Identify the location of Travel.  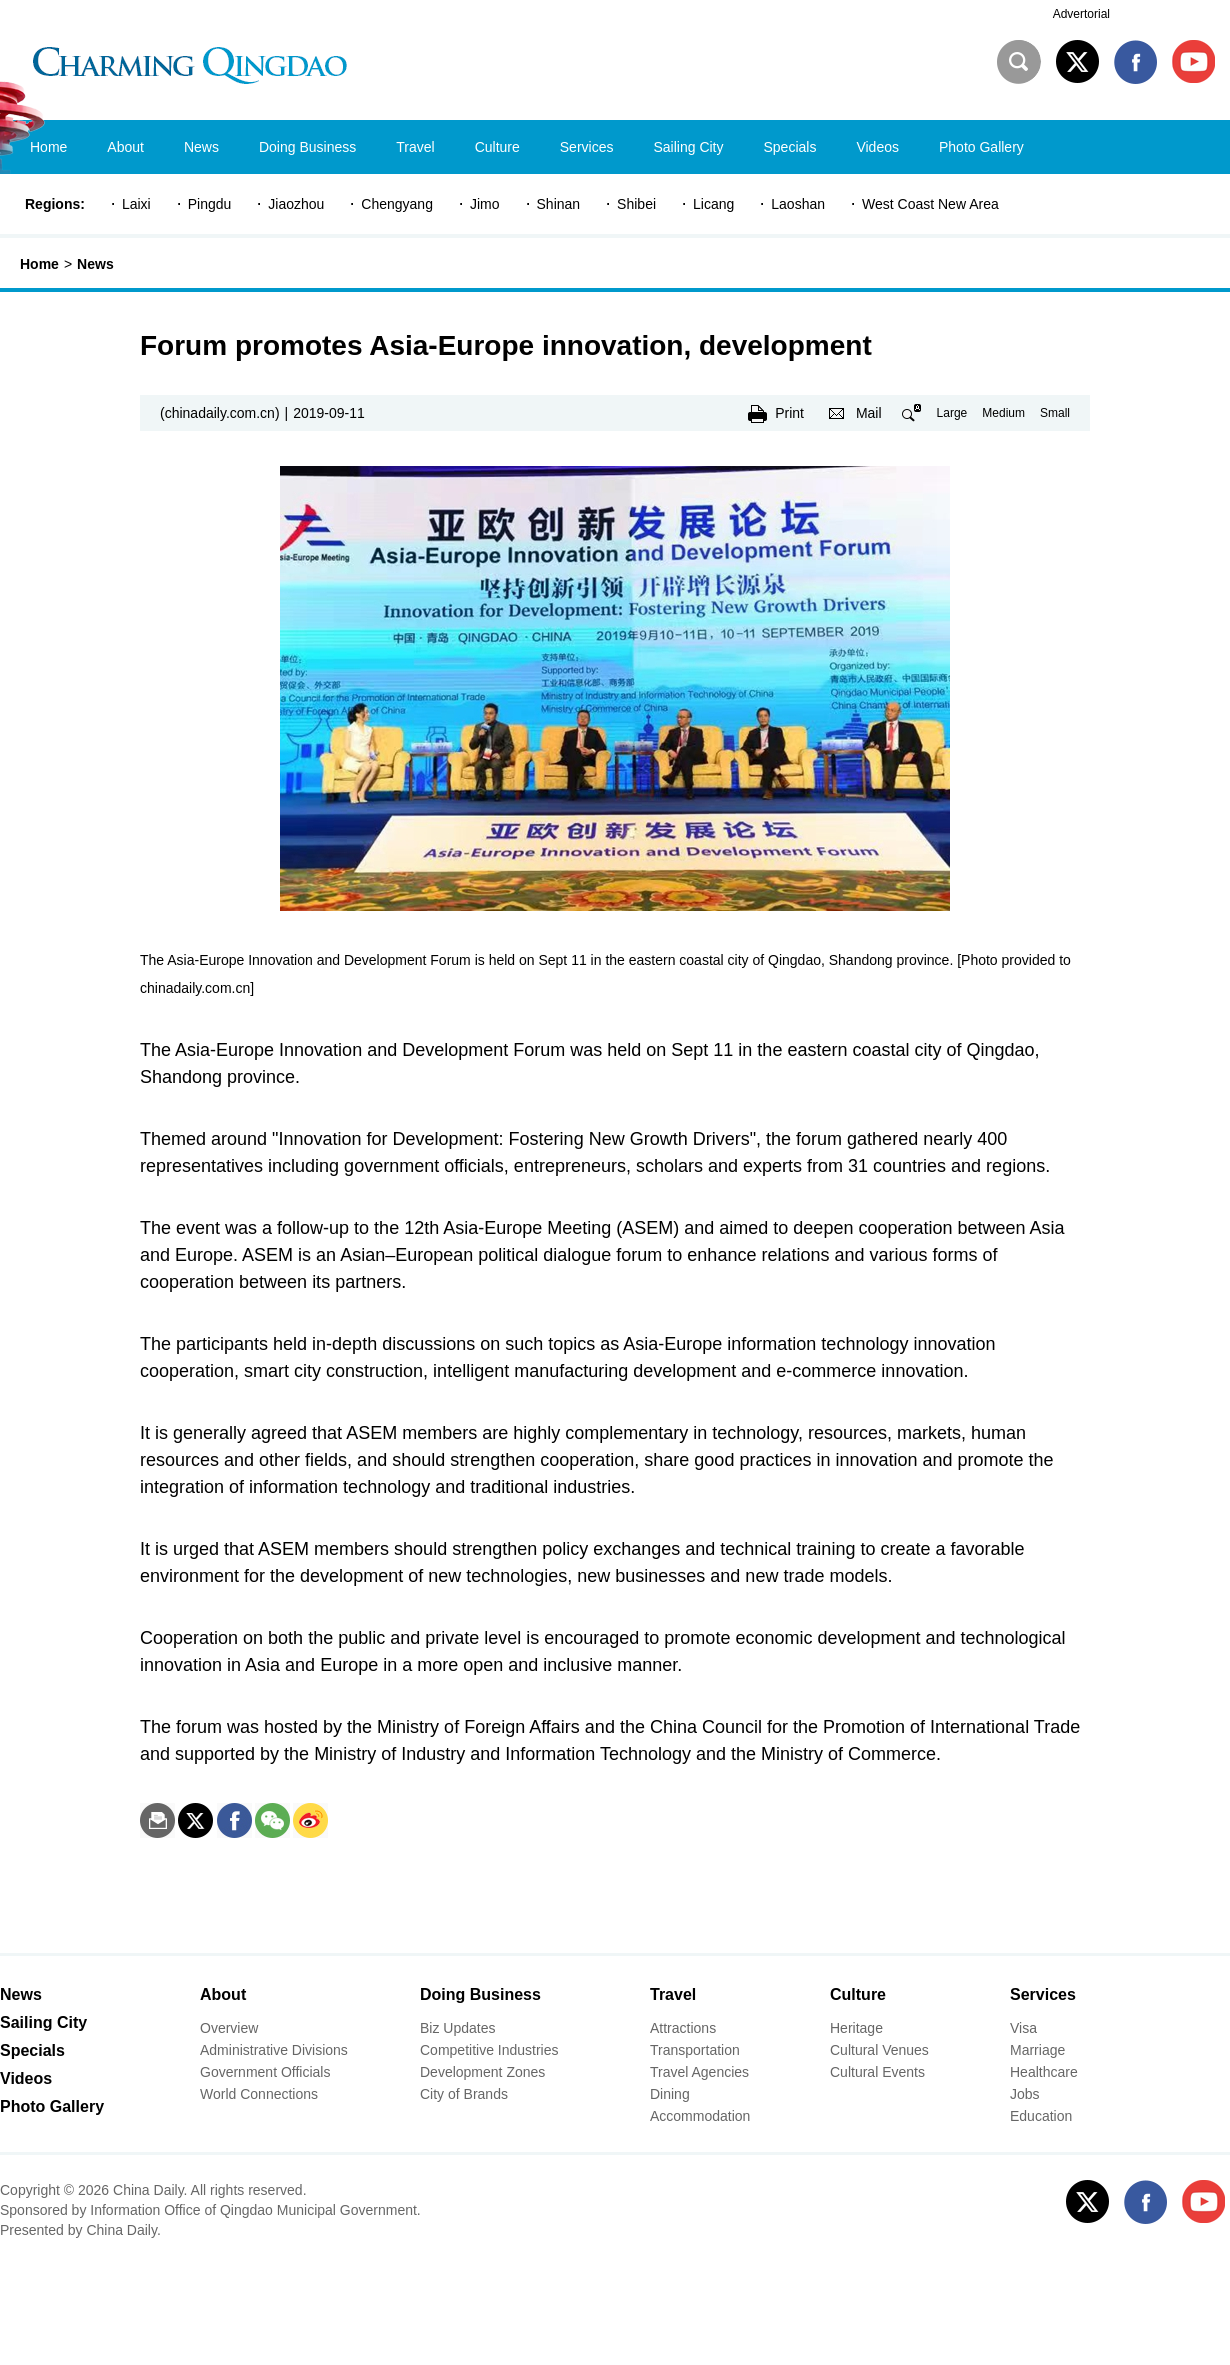
(673, 1994).